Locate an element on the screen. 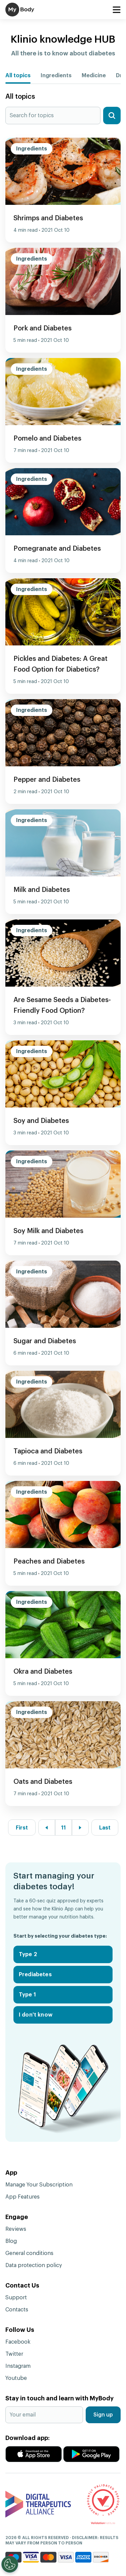  [Next »] is located at coordinates (80, 1828).